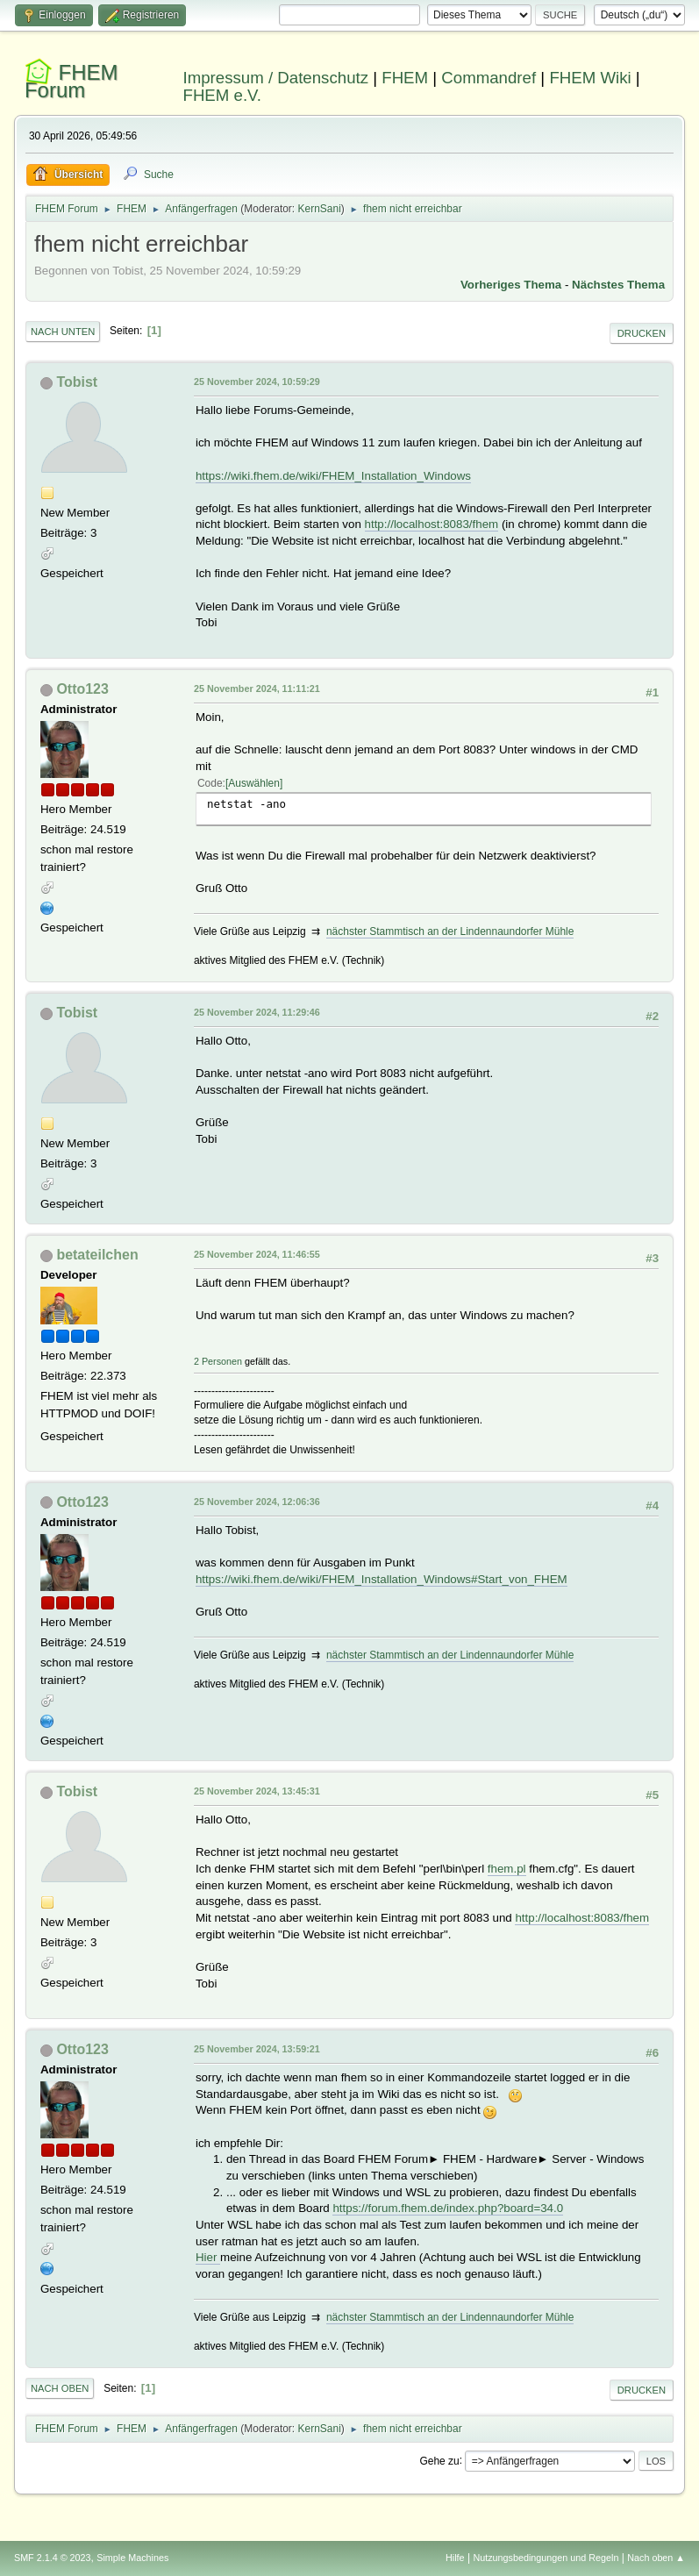  What do you see at coordinates (257, 688) in the screenshot?
I see `25 November 2024, 11:11:21` at bounding box center [257, 688].